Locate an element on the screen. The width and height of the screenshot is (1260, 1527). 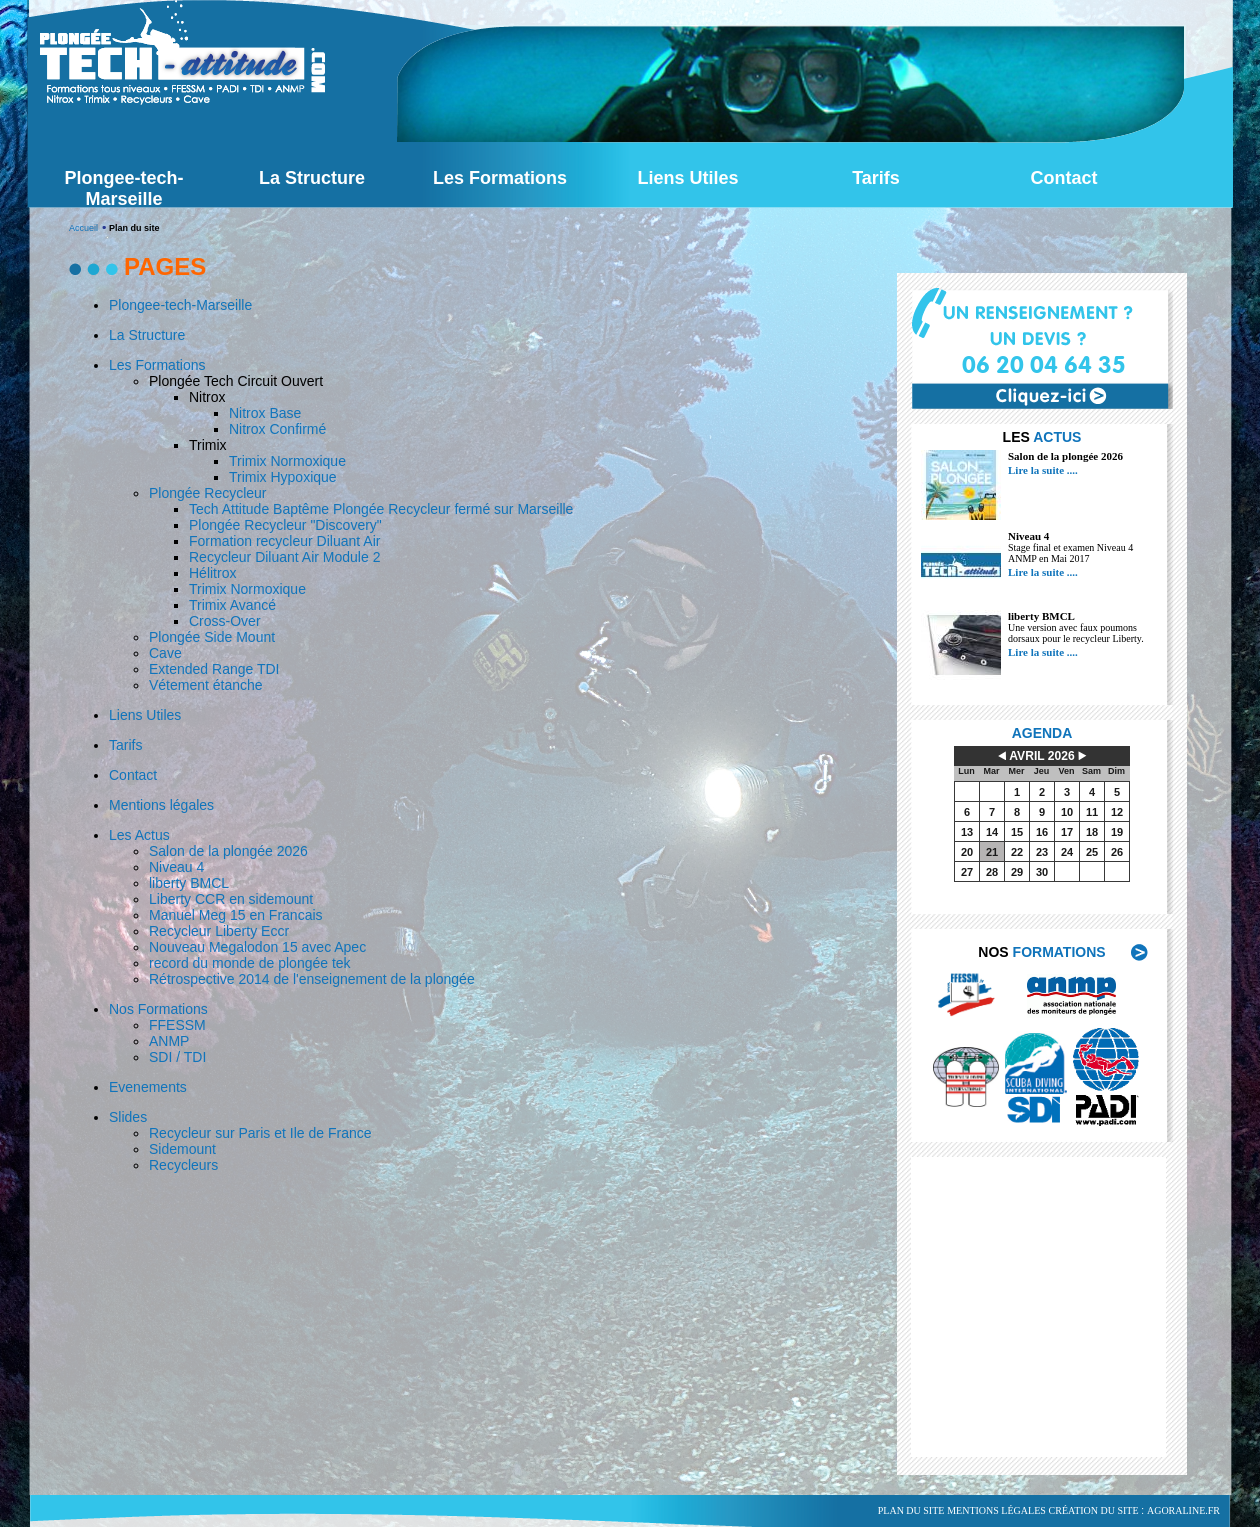
Nouveau Megalodon 15 avec Apec is located at coordinates (257, 947).